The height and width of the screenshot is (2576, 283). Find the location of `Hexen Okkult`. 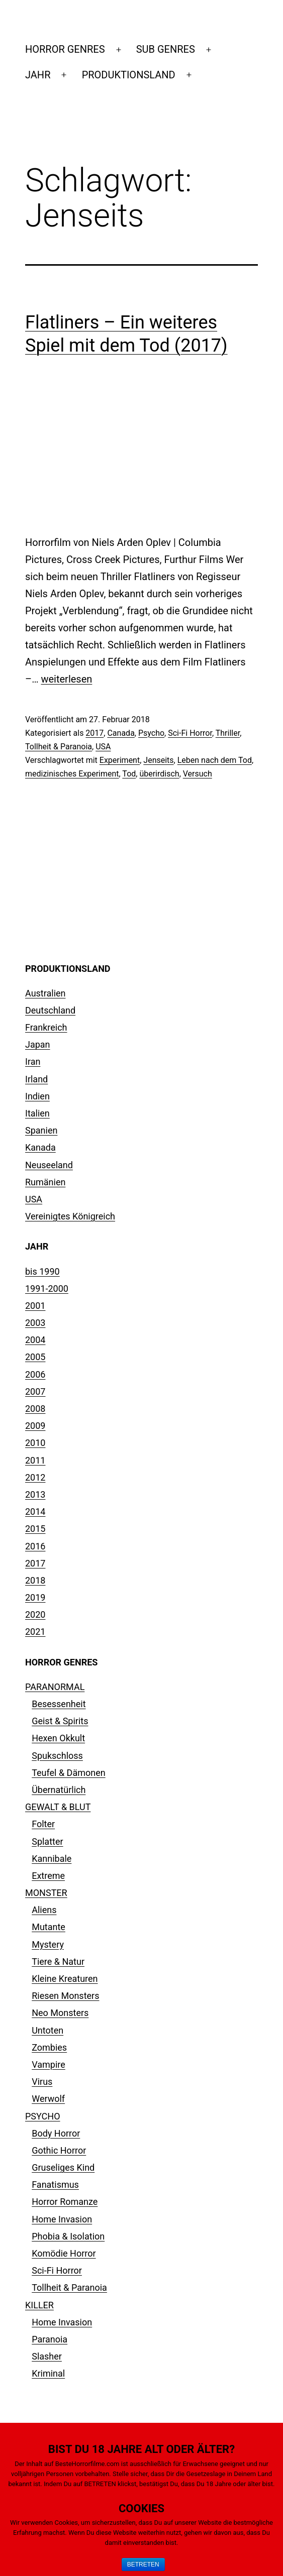

Hexen Okkult is located at coordinates (58, 1738).